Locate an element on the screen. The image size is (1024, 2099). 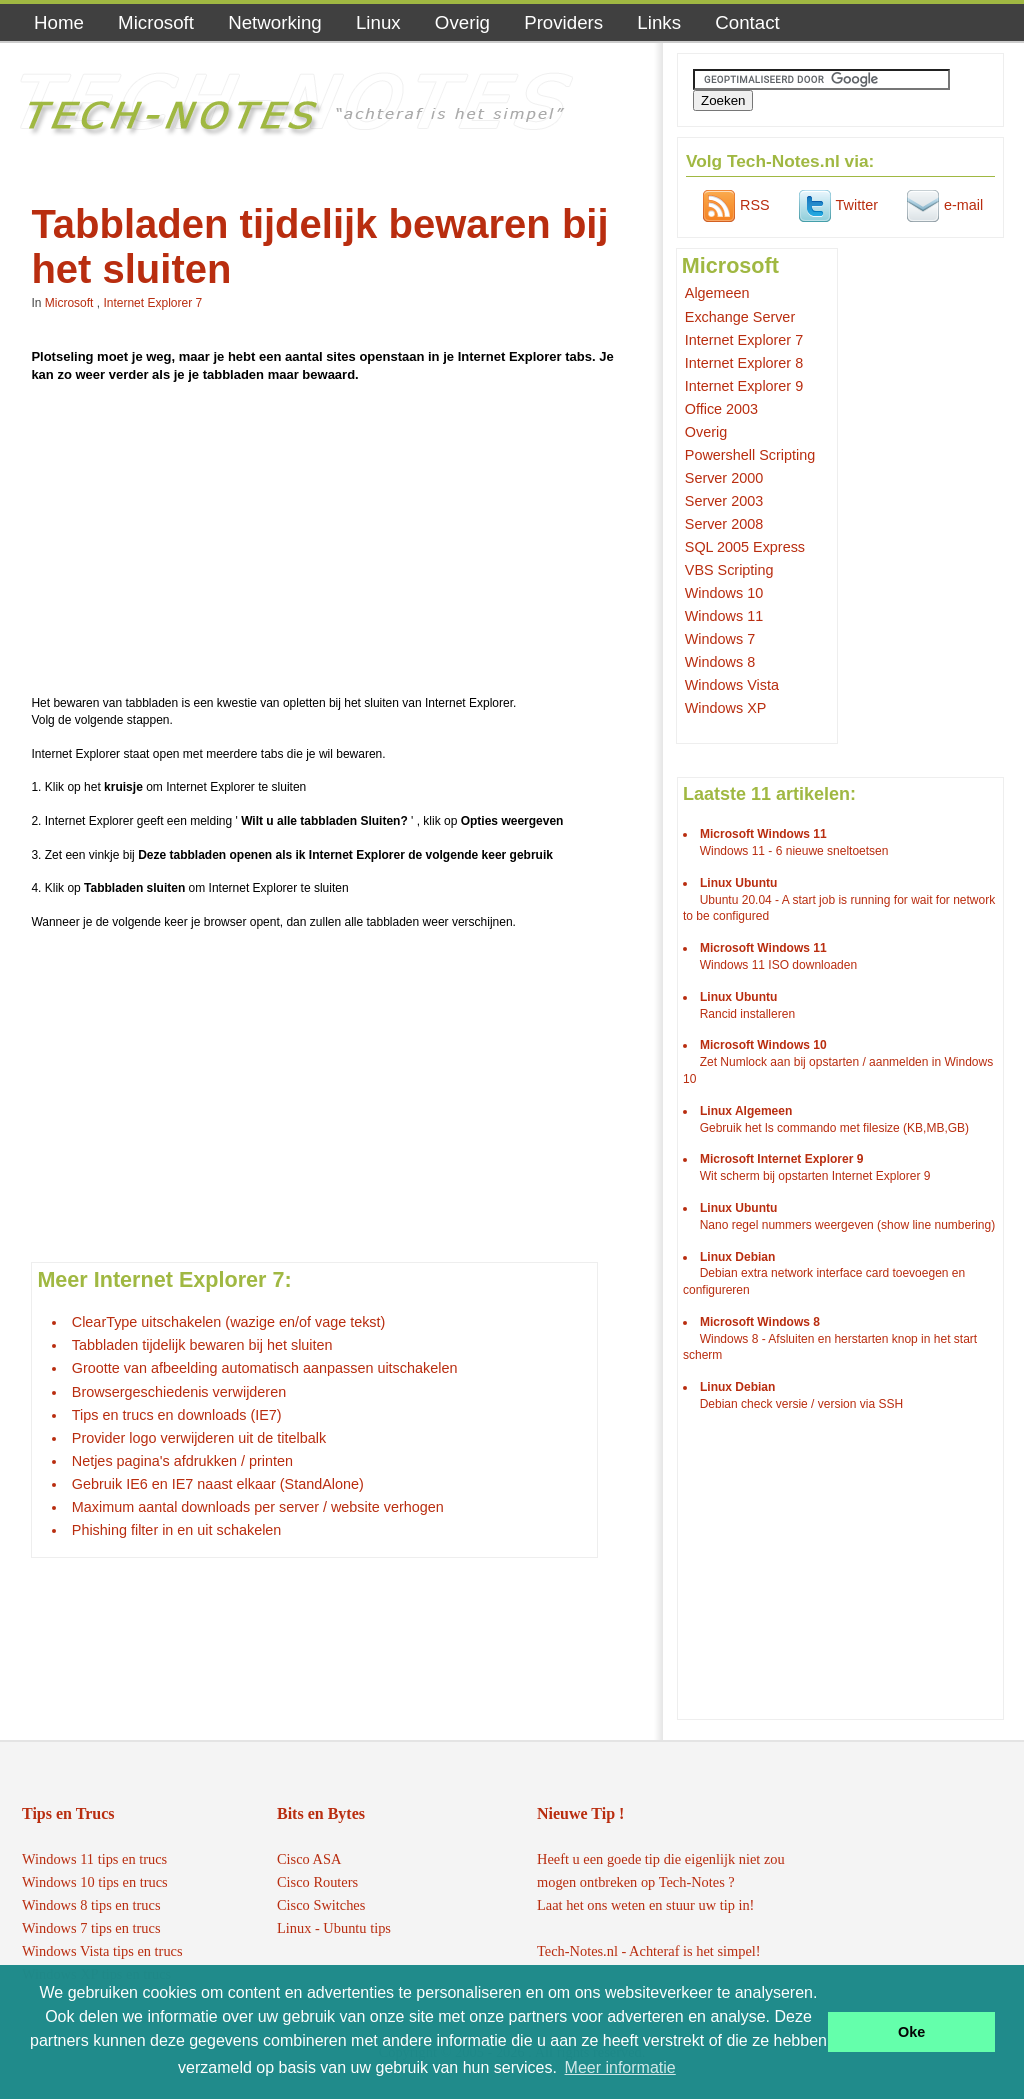
Windows 11 is located at coordinates (724, 616).